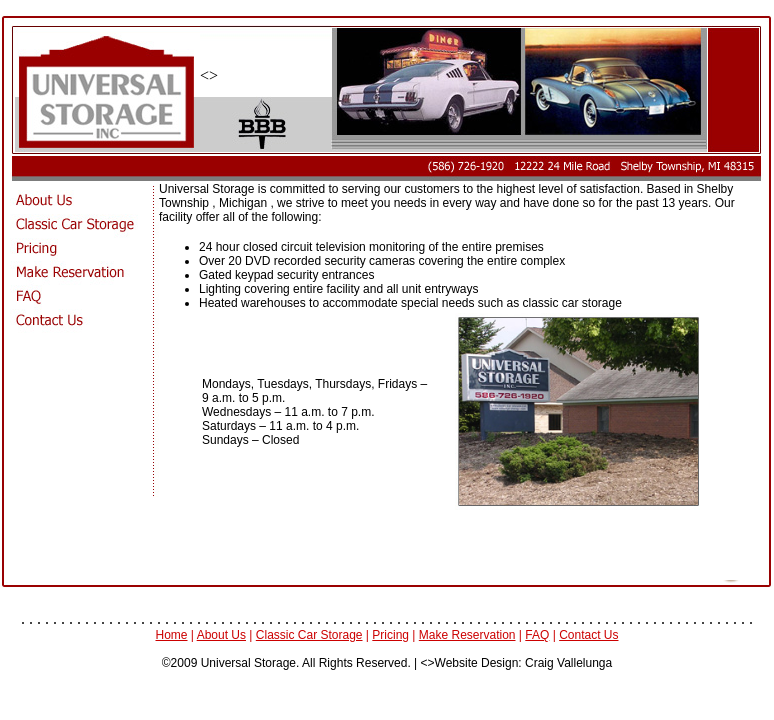  Describe the element at coordinates (588, 635) in the screenshot. I see `Contact Us` at that location.